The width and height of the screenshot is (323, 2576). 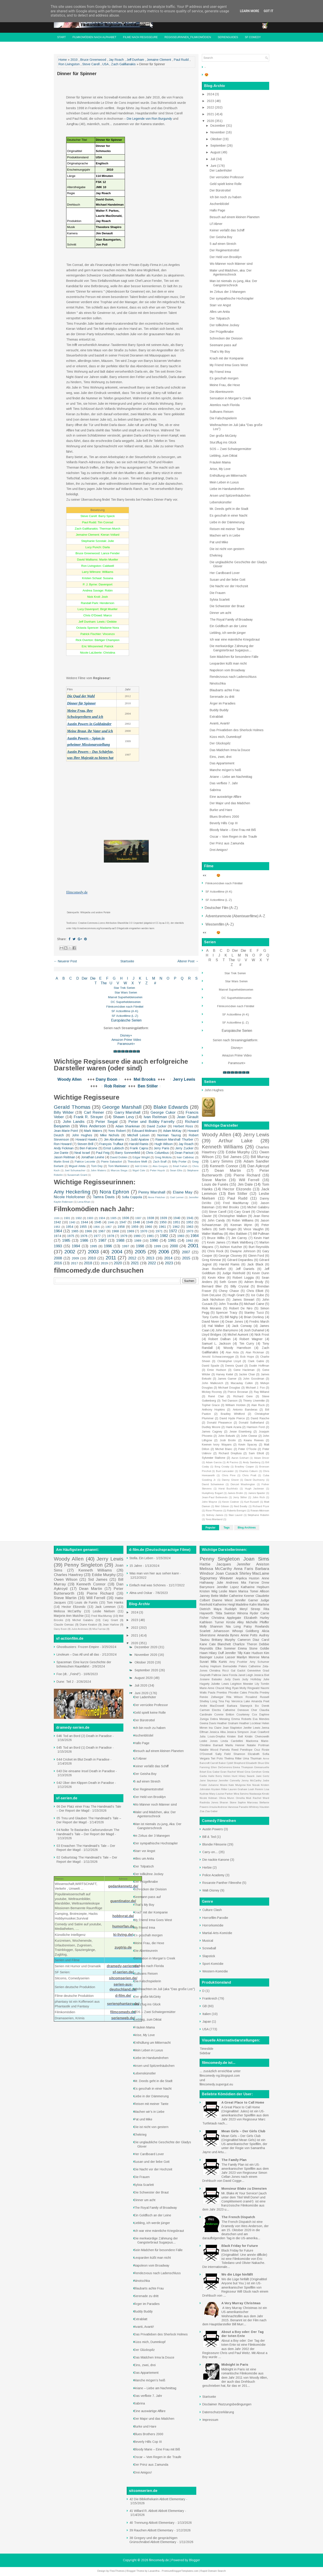 I want to click on Kevin Costner, so click(x=230, y=1501).